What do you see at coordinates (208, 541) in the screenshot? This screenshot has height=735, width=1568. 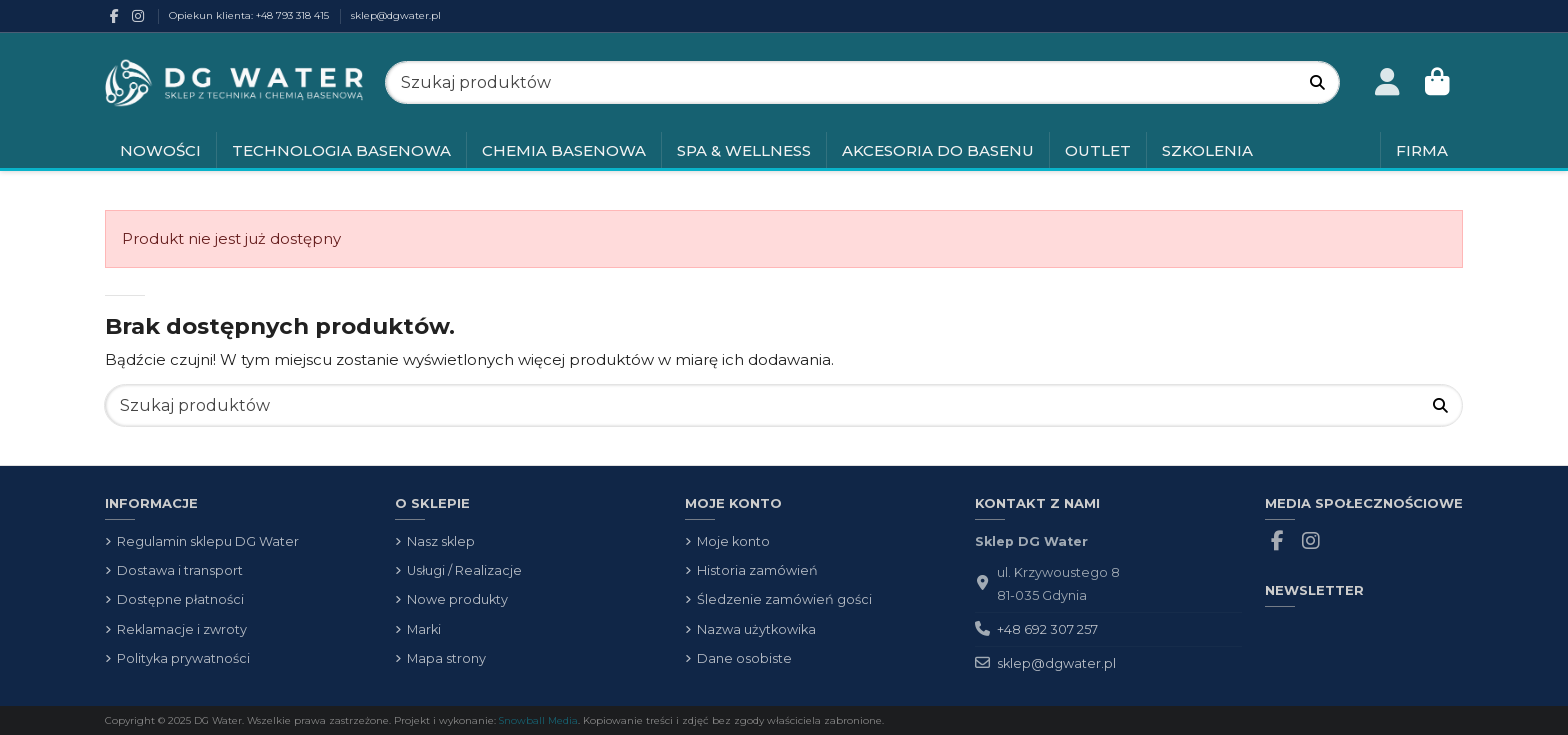 I see `Regulamin sklepu DG Water` at bounding box center [208, 541].